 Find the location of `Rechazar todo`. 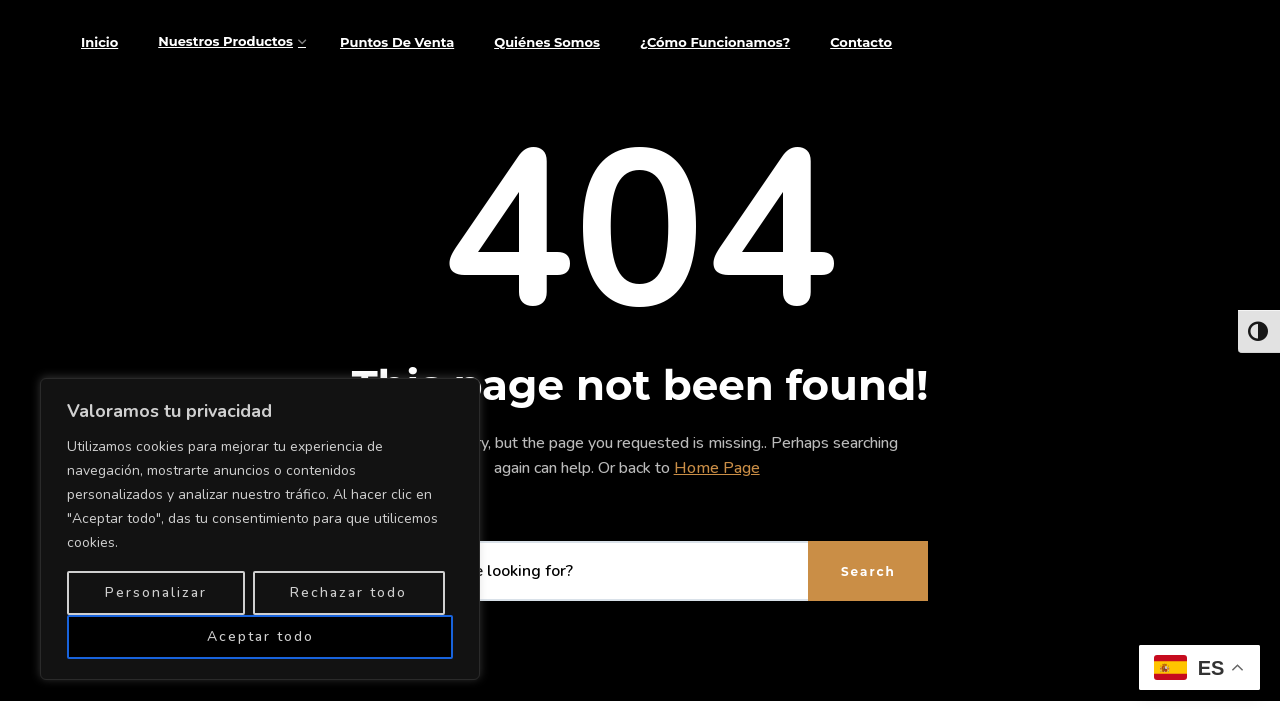

Rechazar todo is located at coordinates (348, 592).